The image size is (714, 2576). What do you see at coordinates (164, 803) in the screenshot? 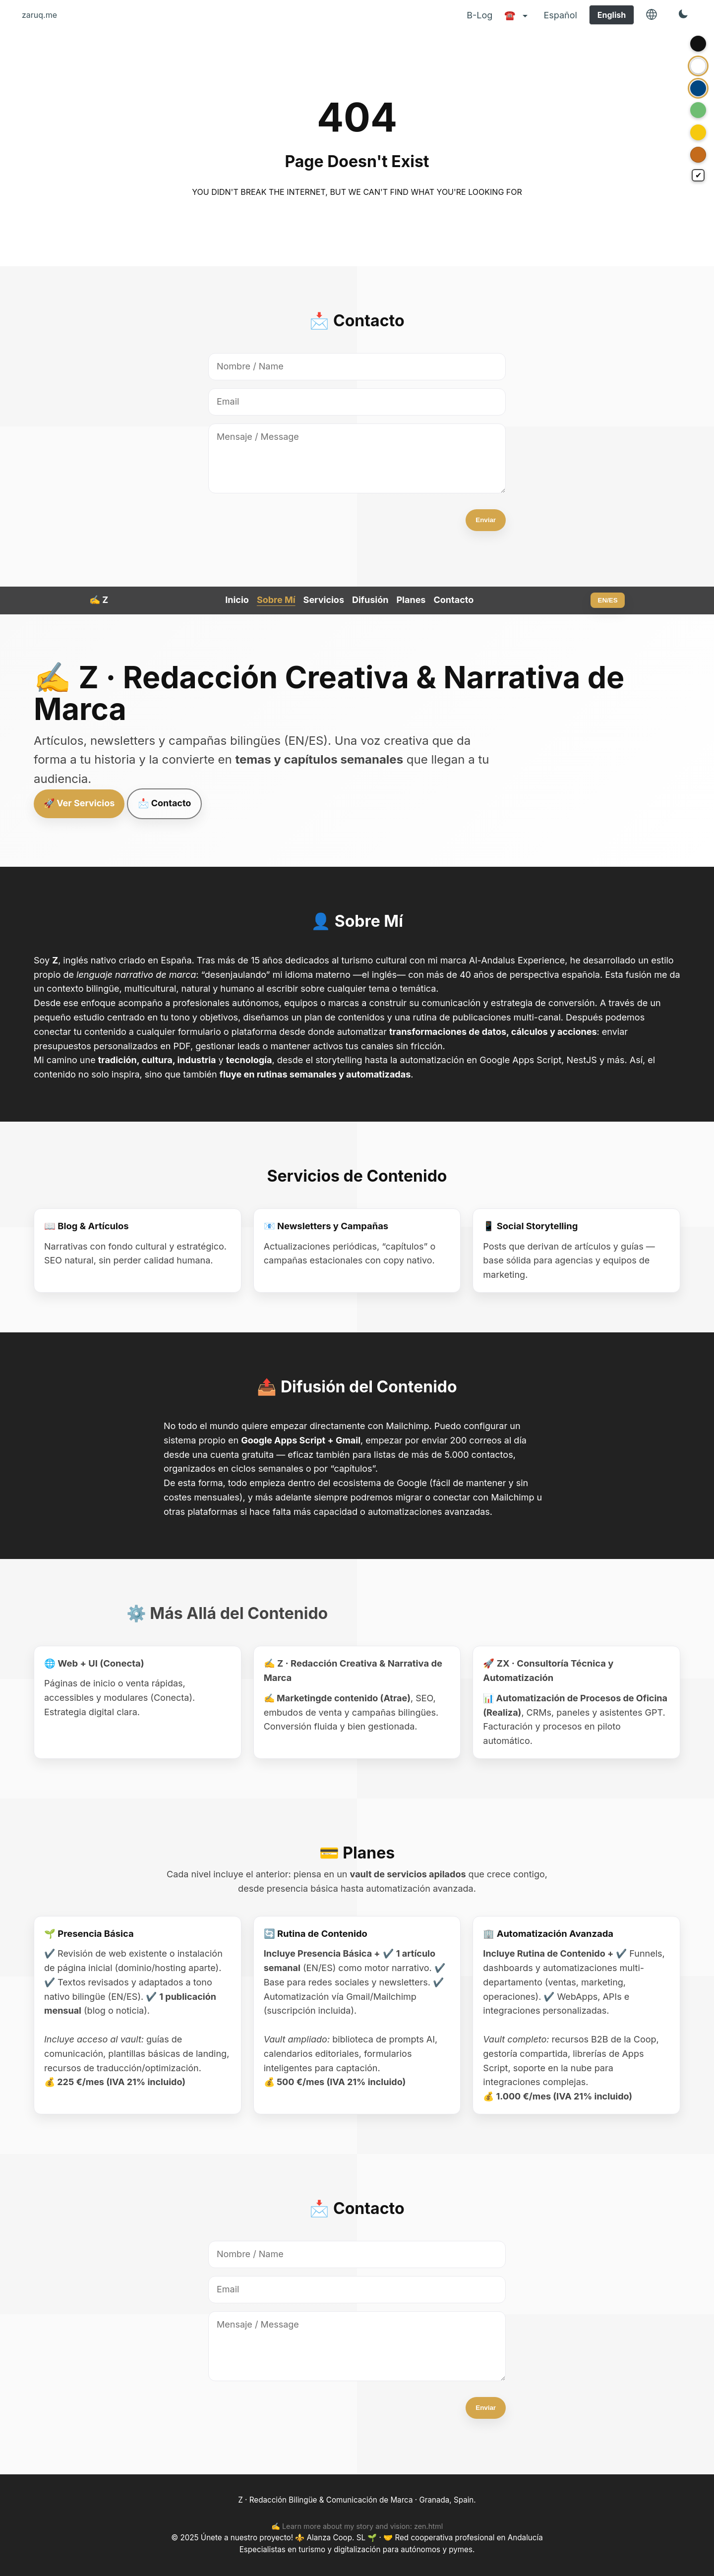
I see `📩 Contacto` at bounding box center [164, 803].